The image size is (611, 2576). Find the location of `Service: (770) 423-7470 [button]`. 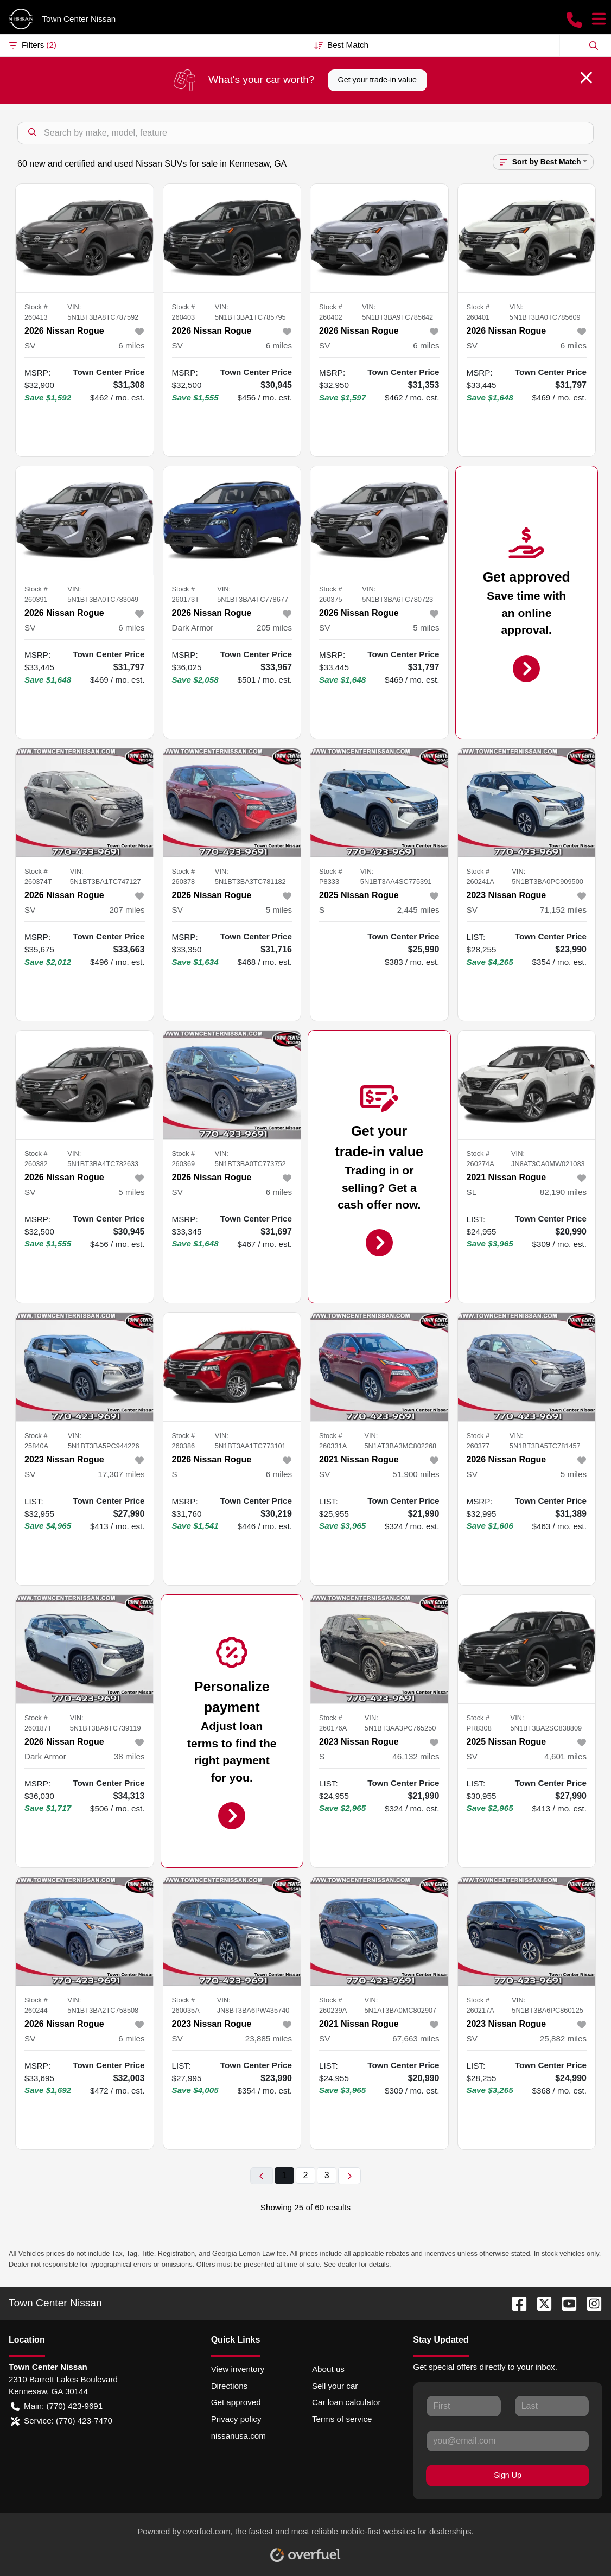

Service: (770) 423-7470 [button] is located at coordinates (61, 2421).